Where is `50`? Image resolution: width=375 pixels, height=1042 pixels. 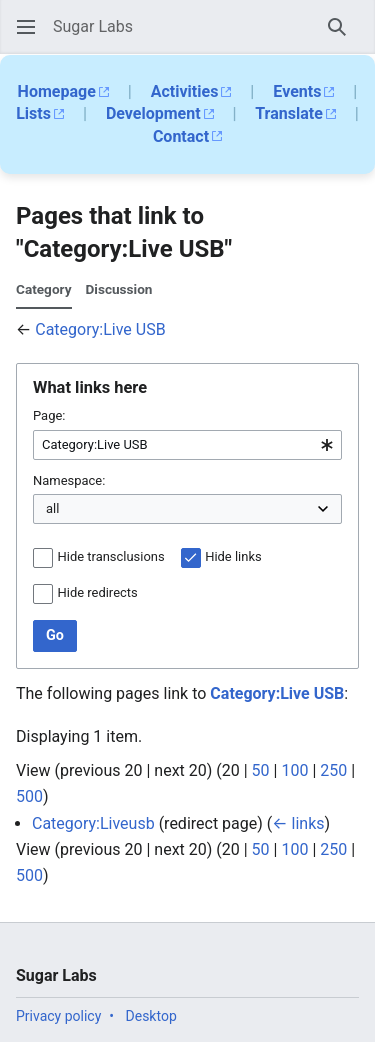 50 is located at coordinates (261, 770).